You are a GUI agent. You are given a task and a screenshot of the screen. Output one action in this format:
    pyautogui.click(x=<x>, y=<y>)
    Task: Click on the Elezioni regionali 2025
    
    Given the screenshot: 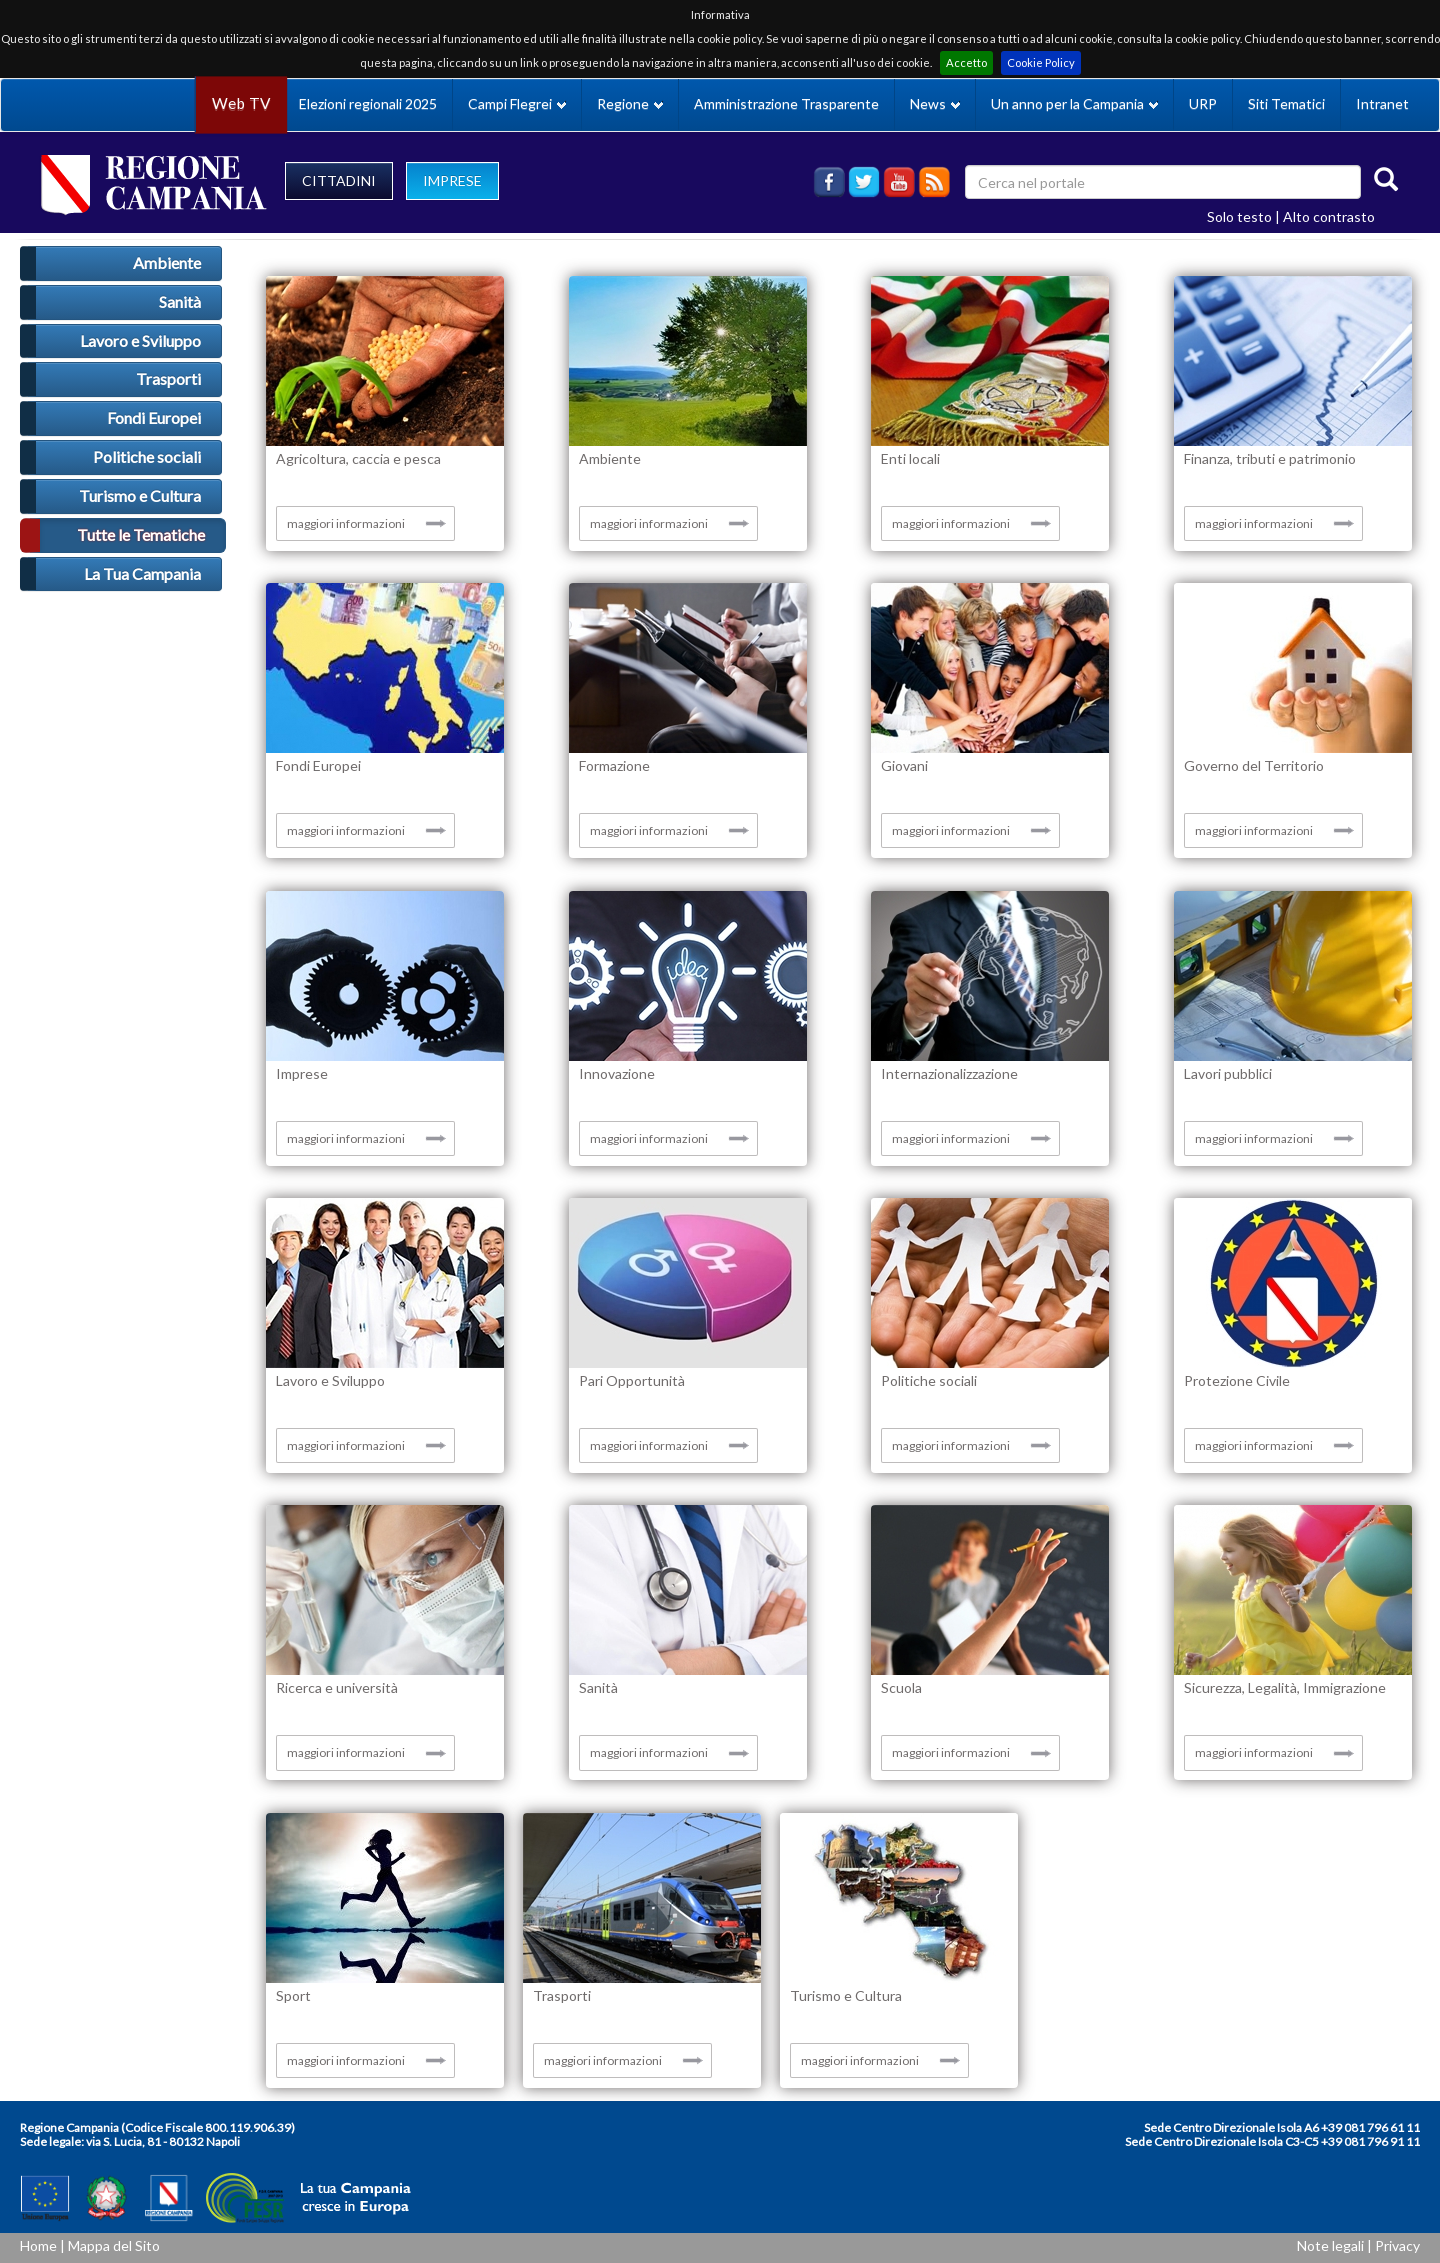 What is the action you would take?
    pyautogui.click(x=368, y=103)
    